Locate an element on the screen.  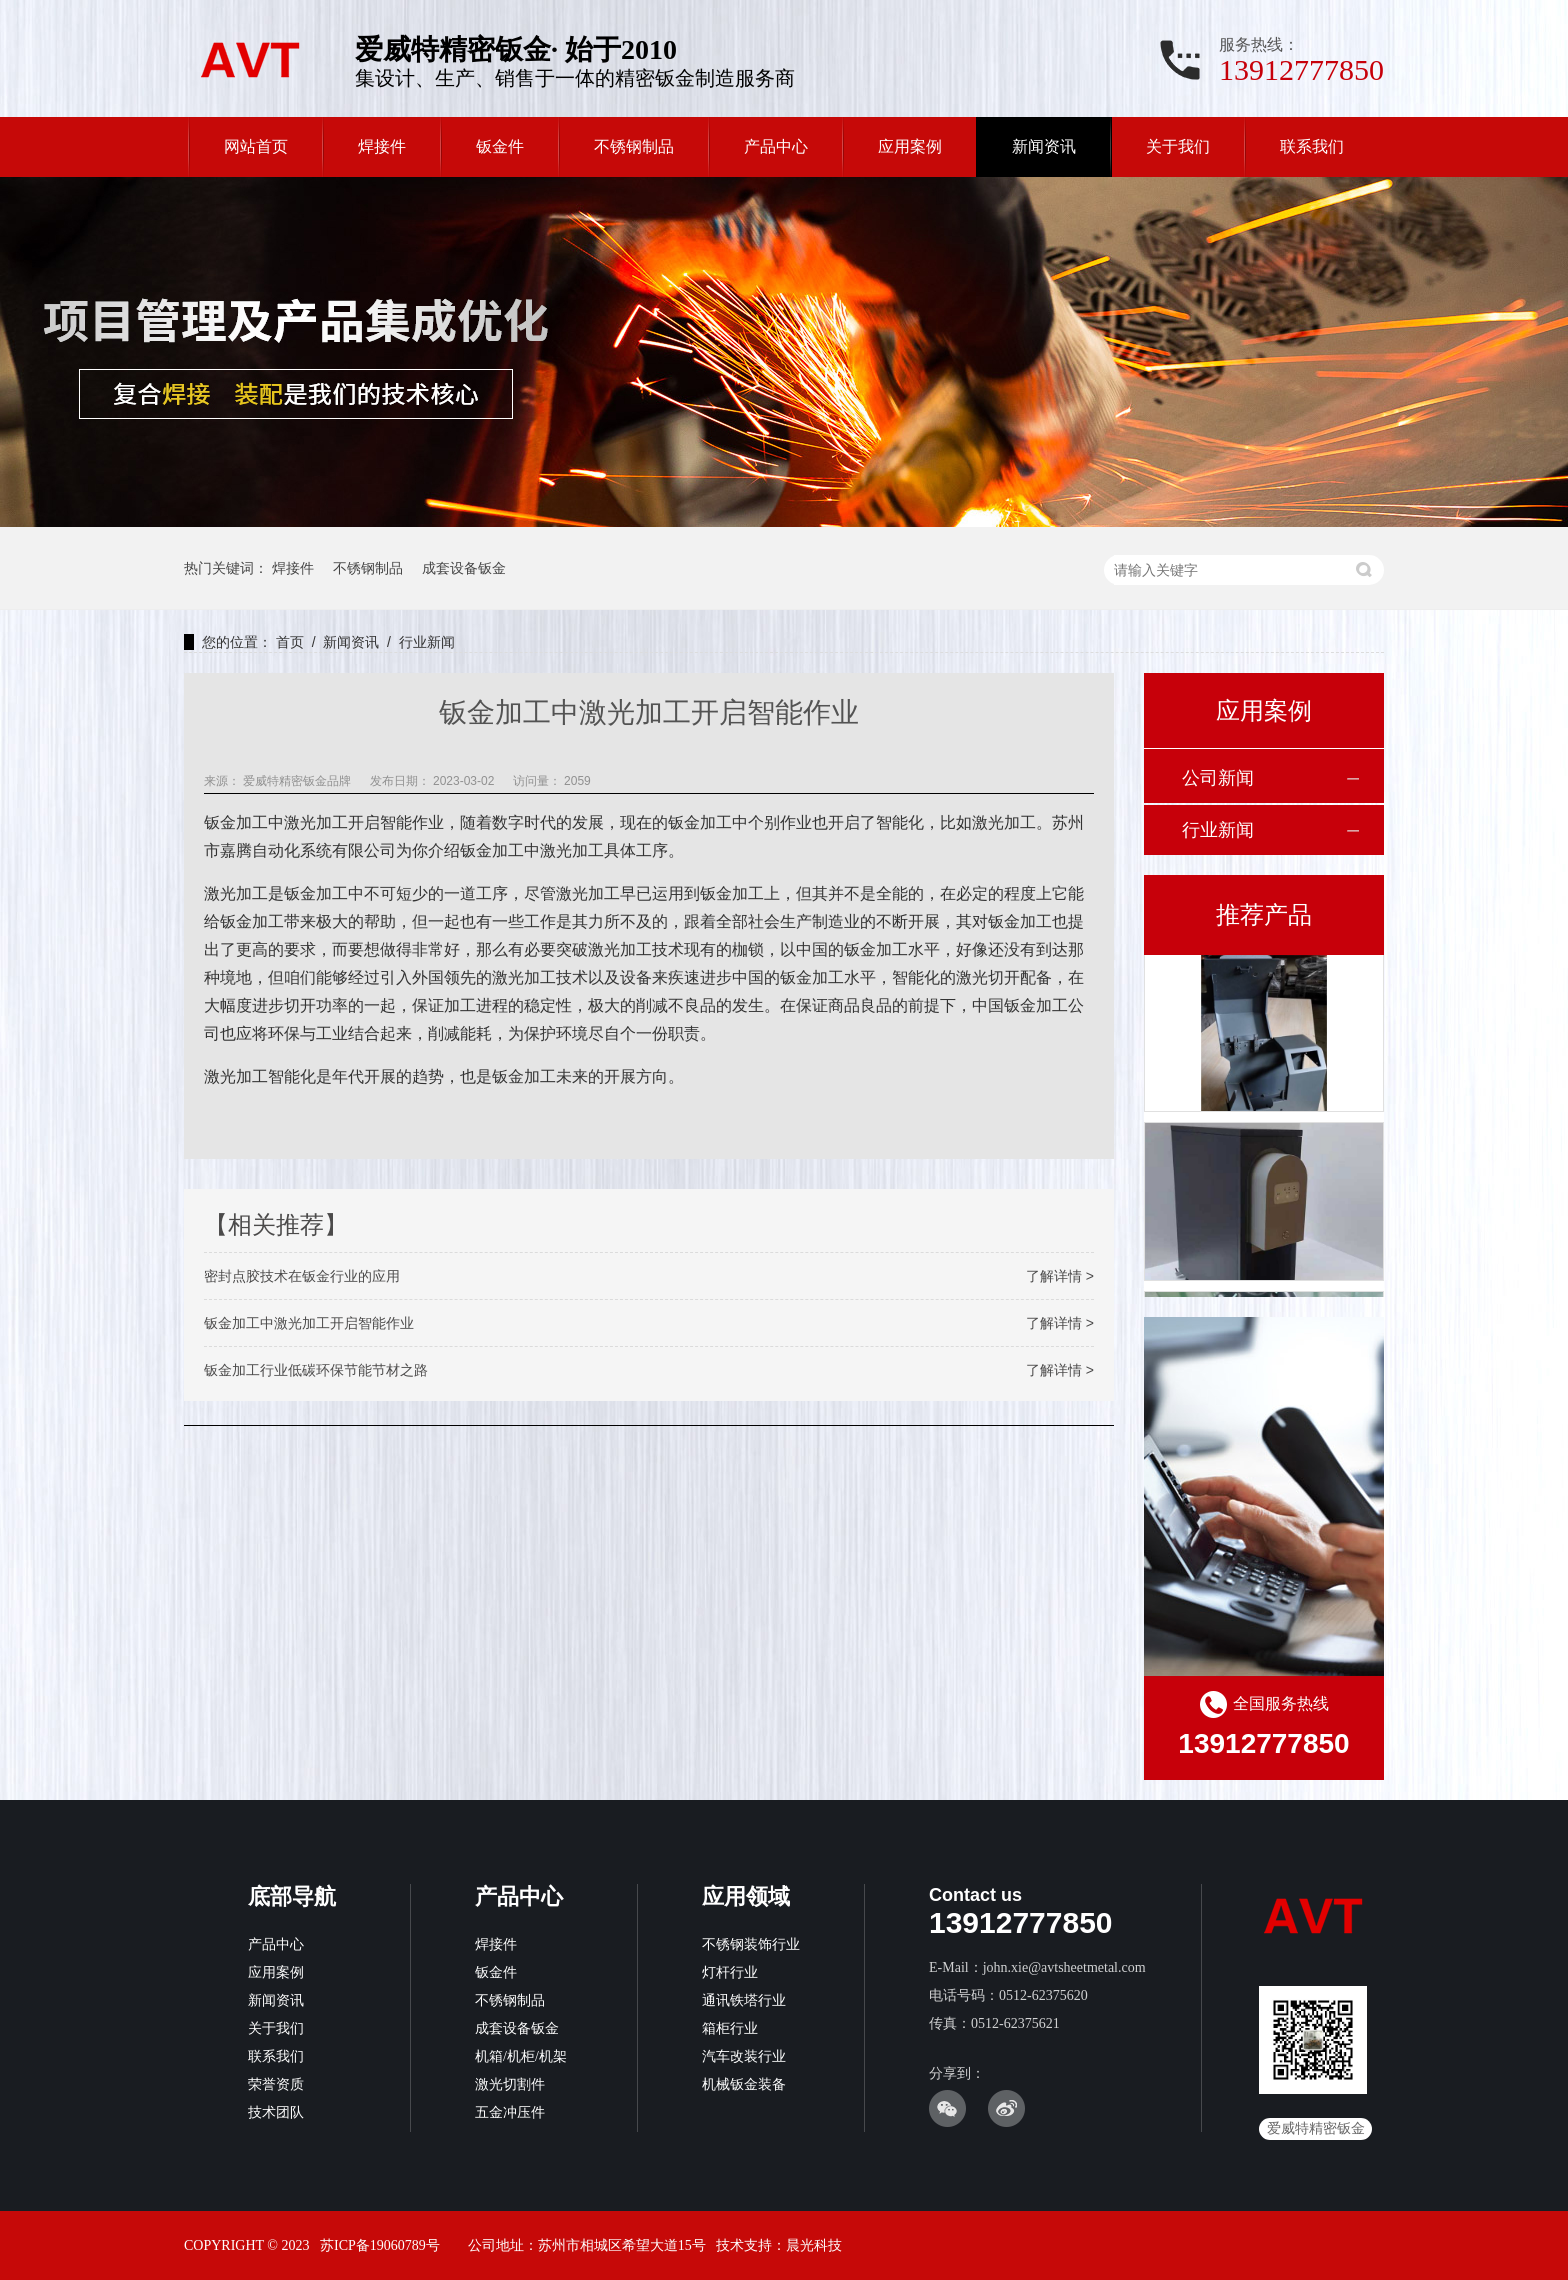
晨光科技 is located at coordinates (814, 2245).